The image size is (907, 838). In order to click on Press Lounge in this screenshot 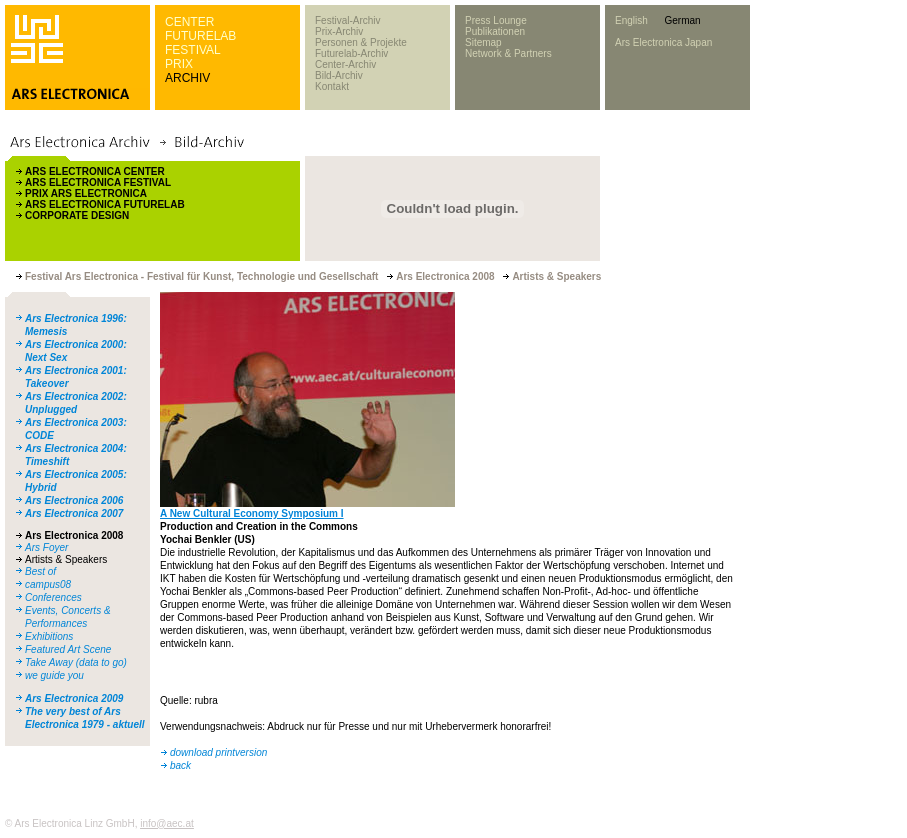, I will do `click(496, 20)`.